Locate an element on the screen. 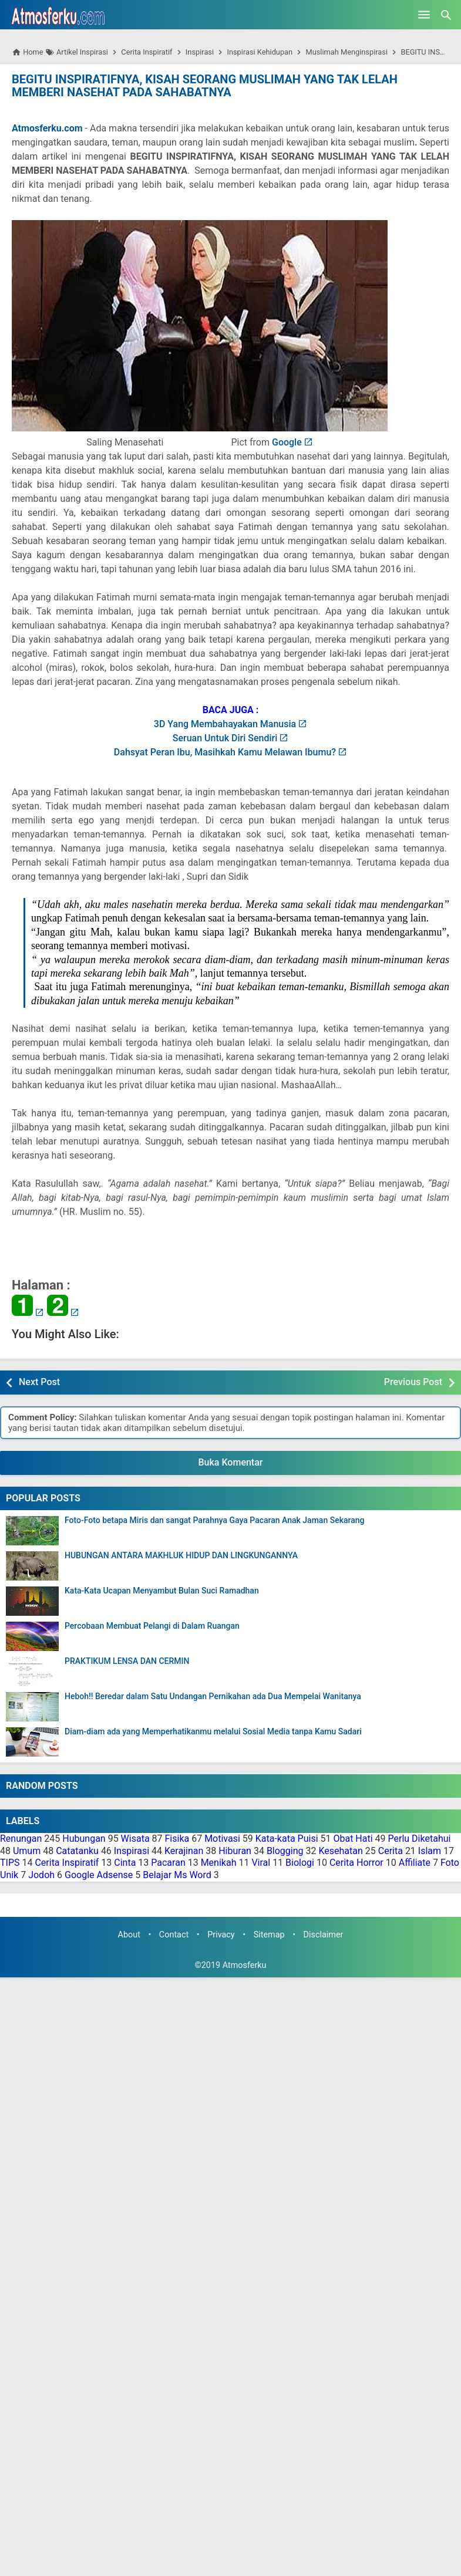 Image resolution: width=461 pixels, height=2576 pixels. Diam-diam ada yang Memperhatikanmu melalui Sosial Media tanpa Kamu Sadari is located at coordinates (213, 1731).